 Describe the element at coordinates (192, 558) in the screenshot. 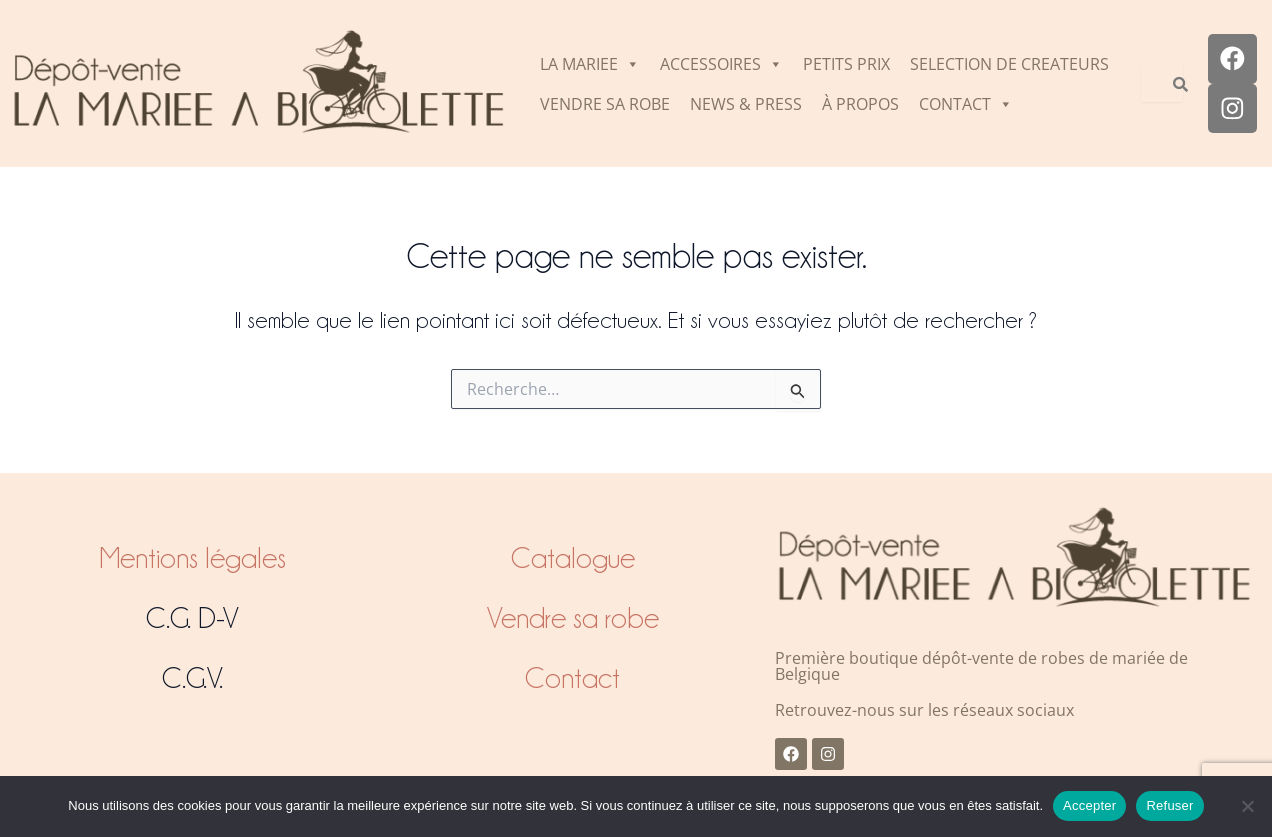

I see `Mentions légales` at that location.